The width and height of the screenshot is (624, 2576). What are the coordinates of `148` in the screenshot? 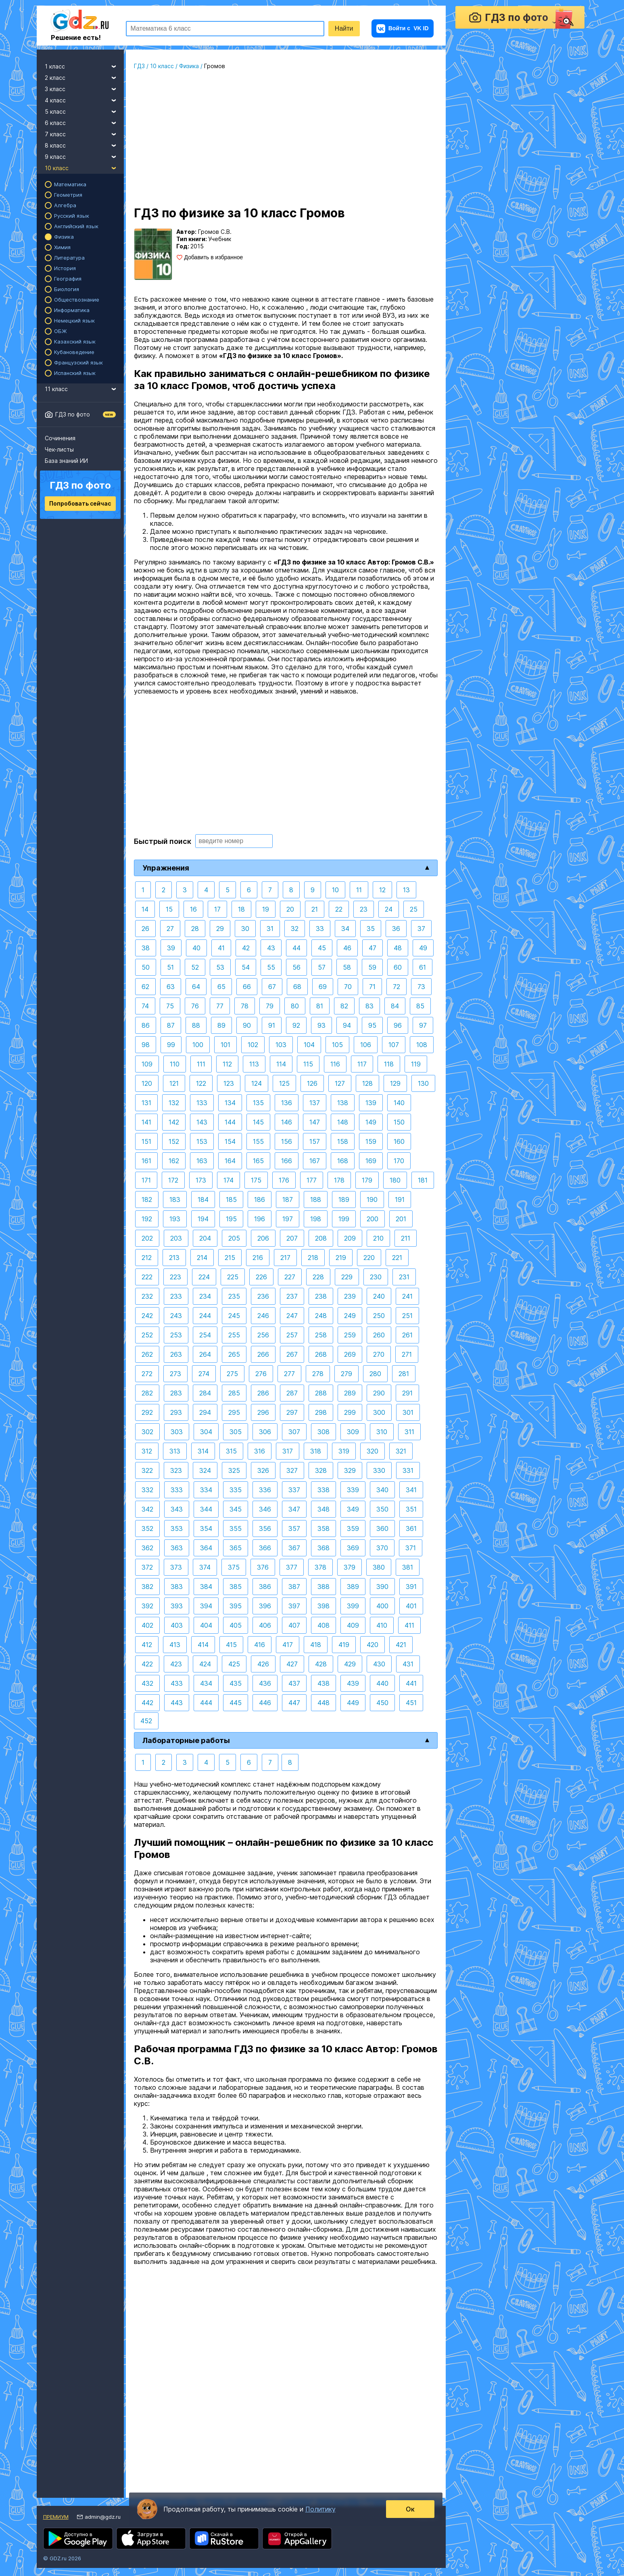 It's located at (342, 1122).